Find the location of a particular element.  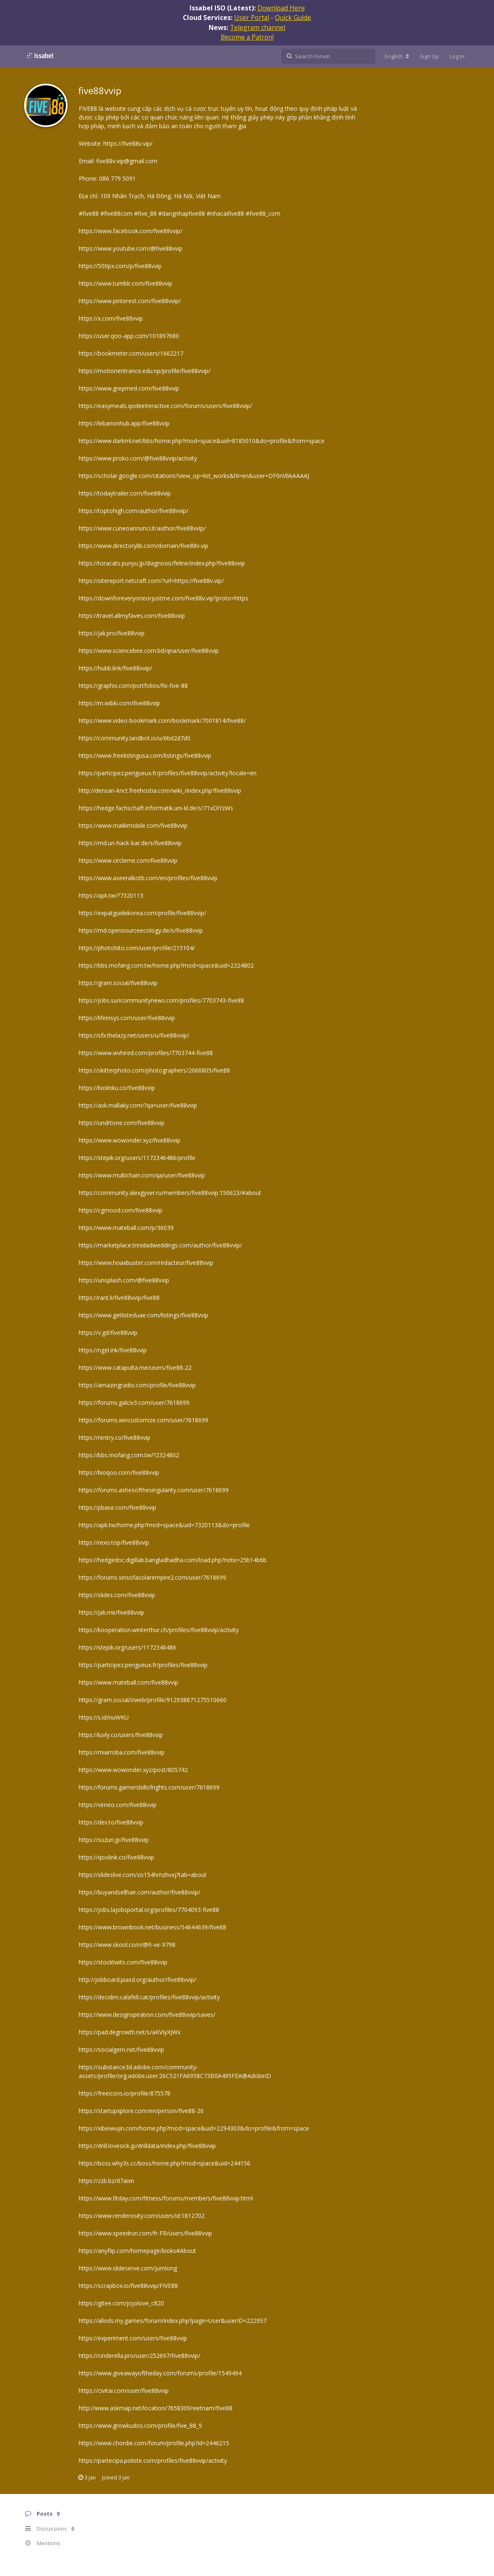

https://500px.com/p/five88vvip is located at coordinates (120, 266).